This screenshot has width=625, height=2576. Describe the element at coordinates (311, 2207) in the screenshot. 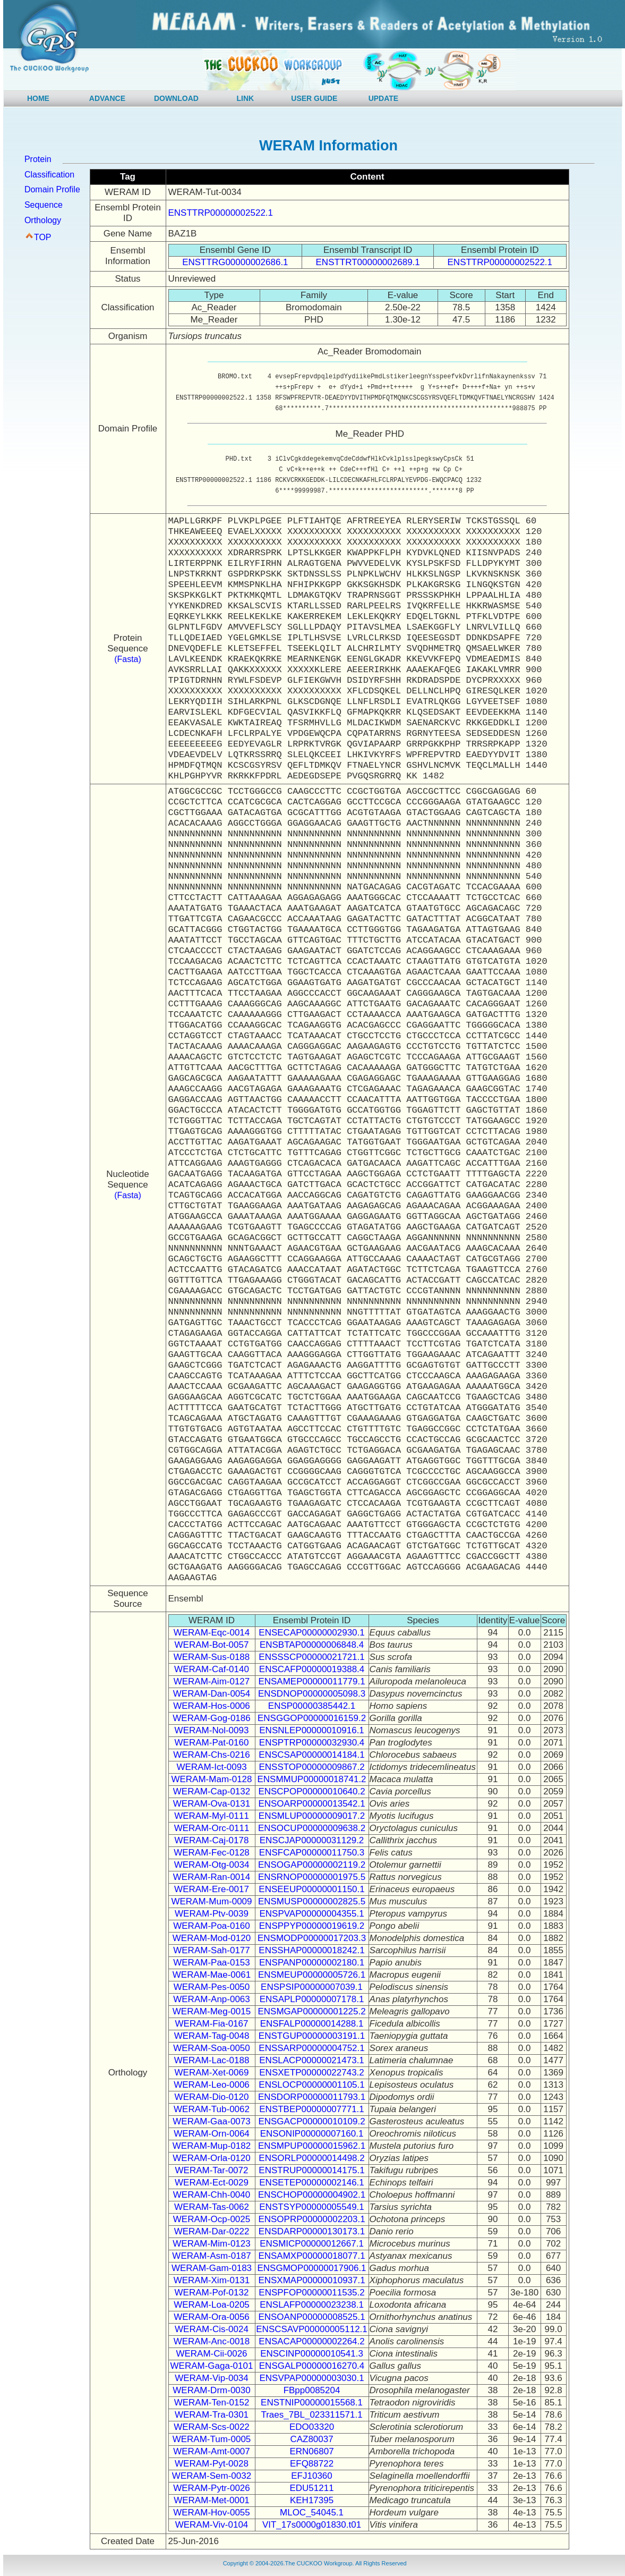

I see `ENSTSYP00000005549.1` at that location.